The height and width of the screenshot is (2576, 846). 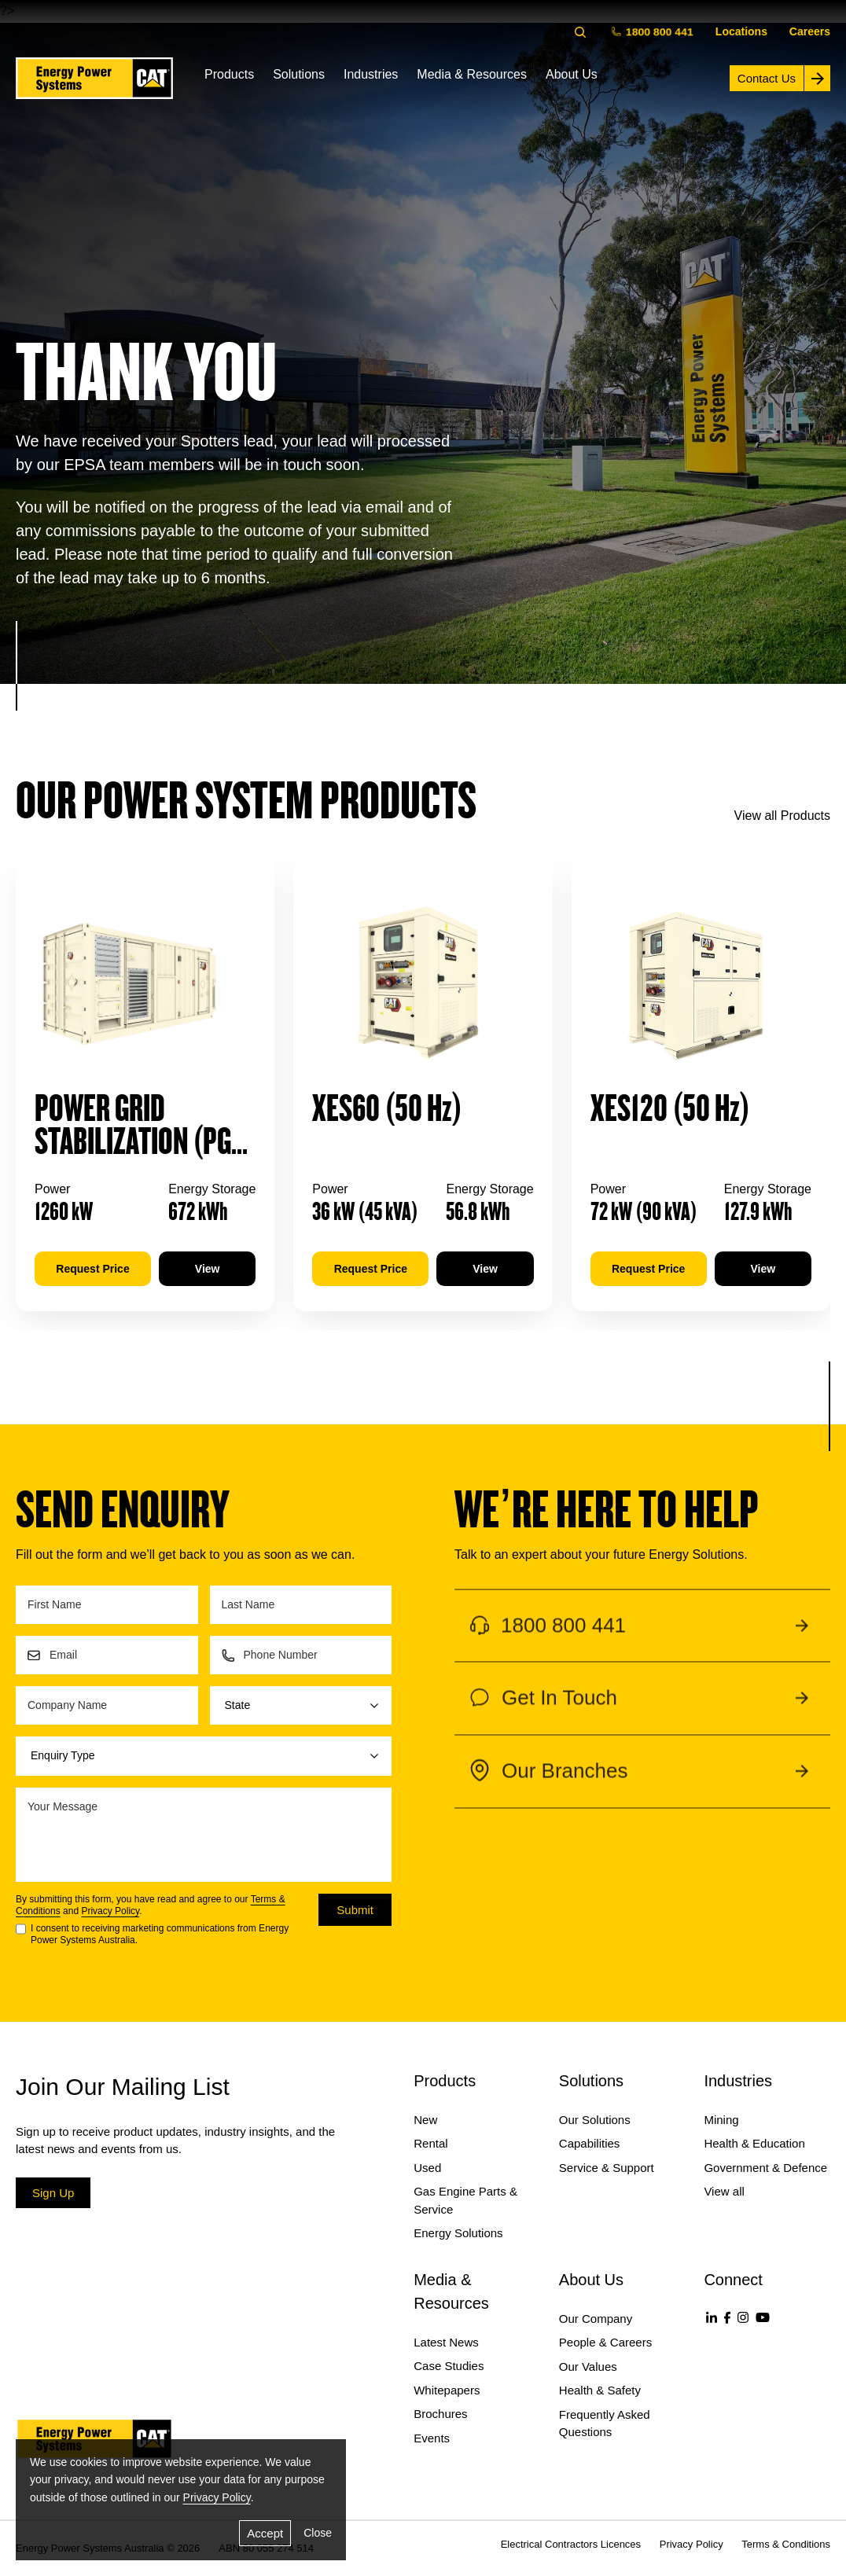 What do you see at coordinates (449, 2365) in the screenshot?
I see `Case Studies` at bounding box center [449, 2365].